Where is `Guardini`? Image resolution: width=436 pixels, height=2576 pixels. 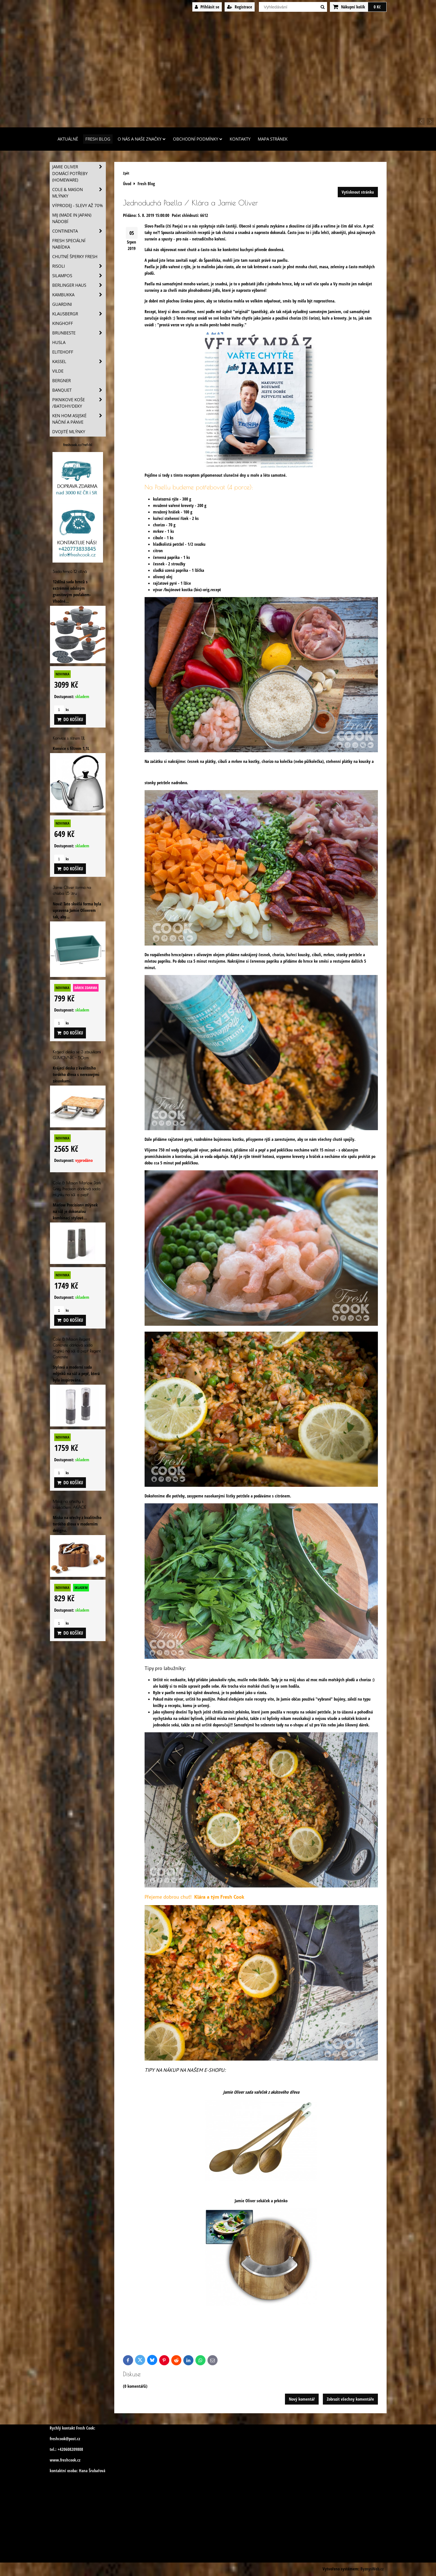
Guardini is located at coordinates (62, 304).